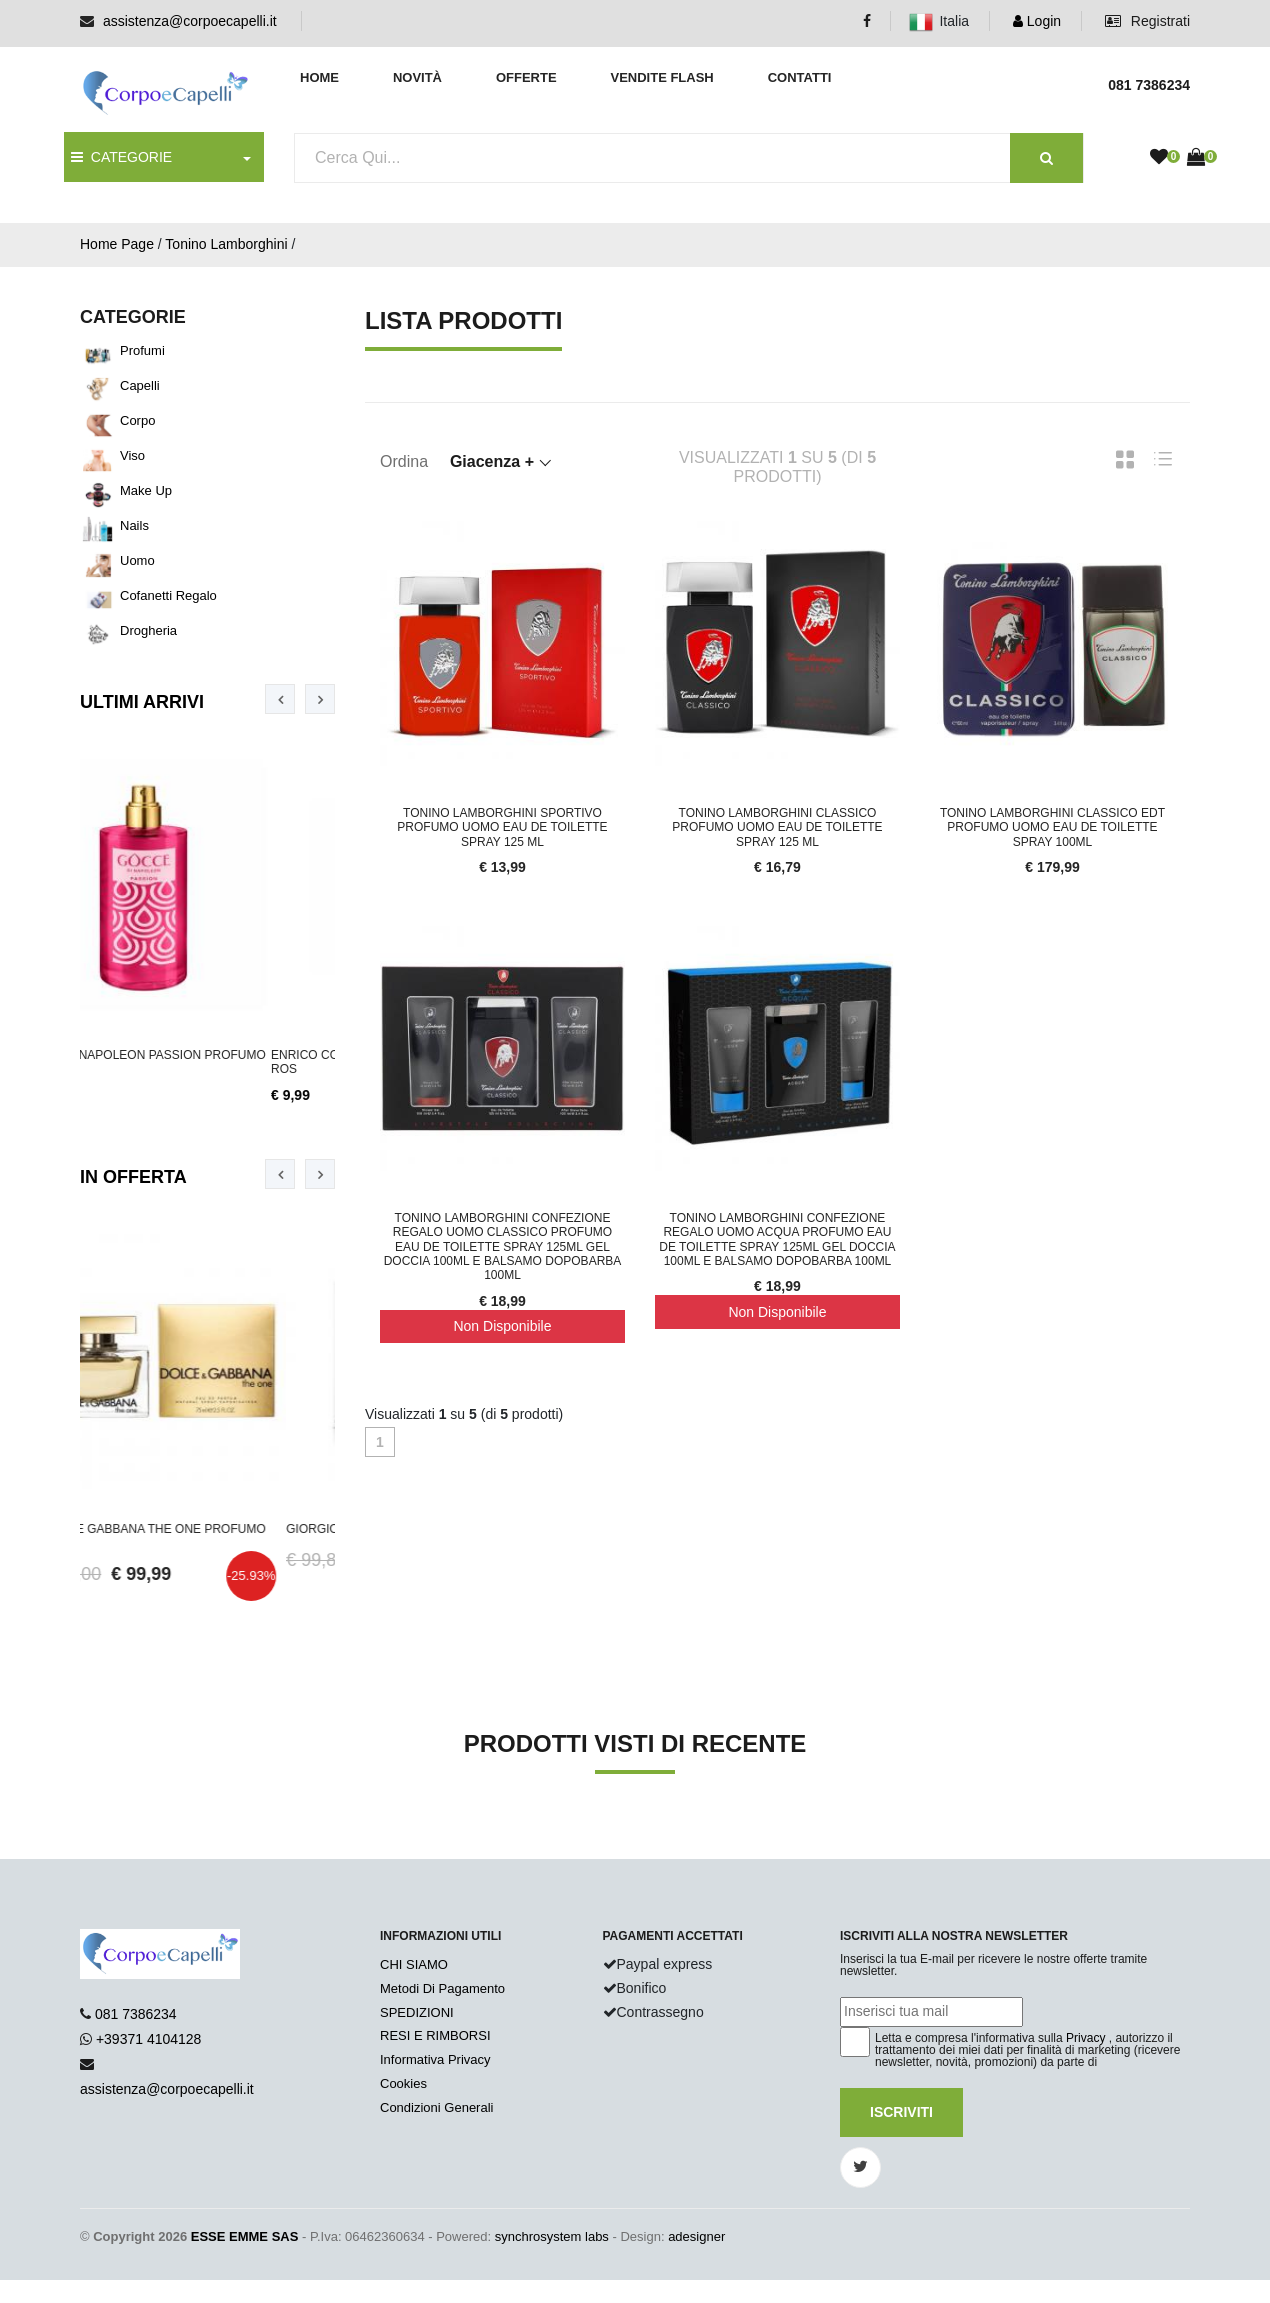 The width and height of the screenshot is (1270, 2303). Describe the element at coordinates (117, 244) in the screenshot. I see `Home Page` at that location.